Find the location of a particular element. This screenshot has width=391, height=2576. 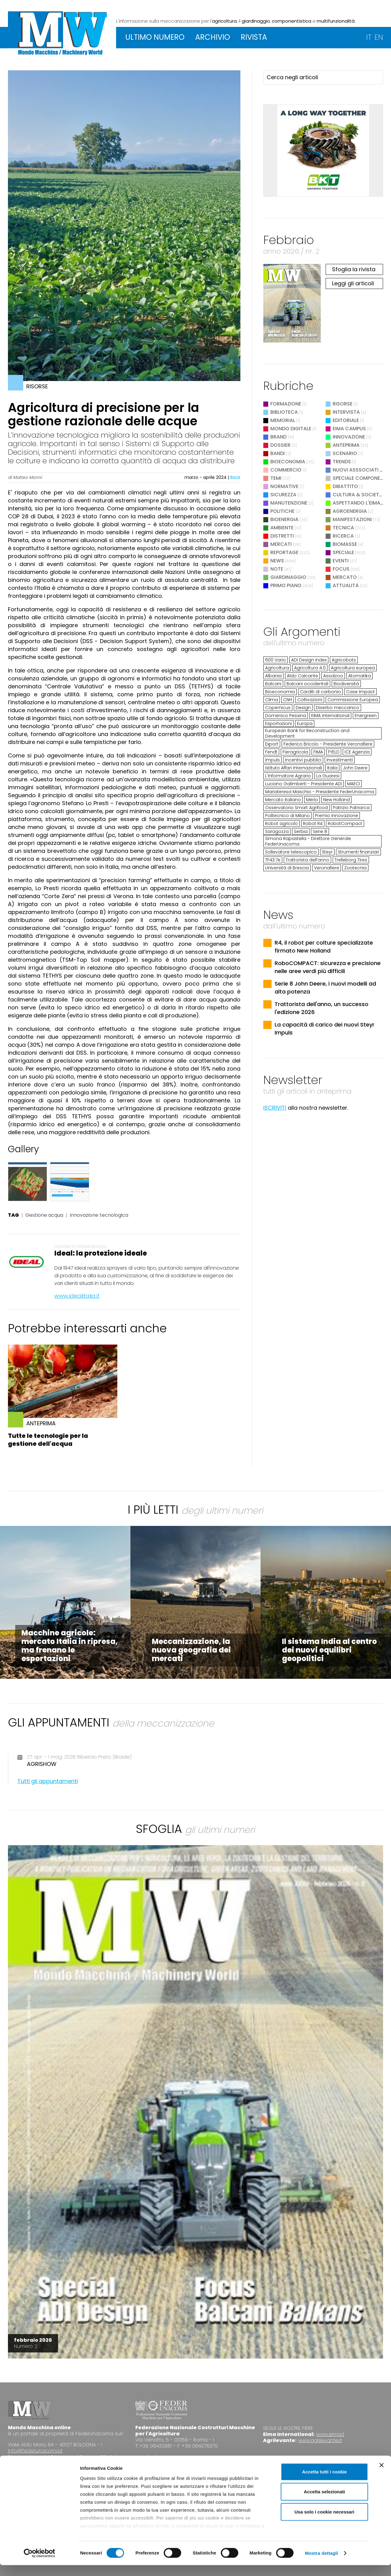

Biblioteca is located at coordinates (284, 412).